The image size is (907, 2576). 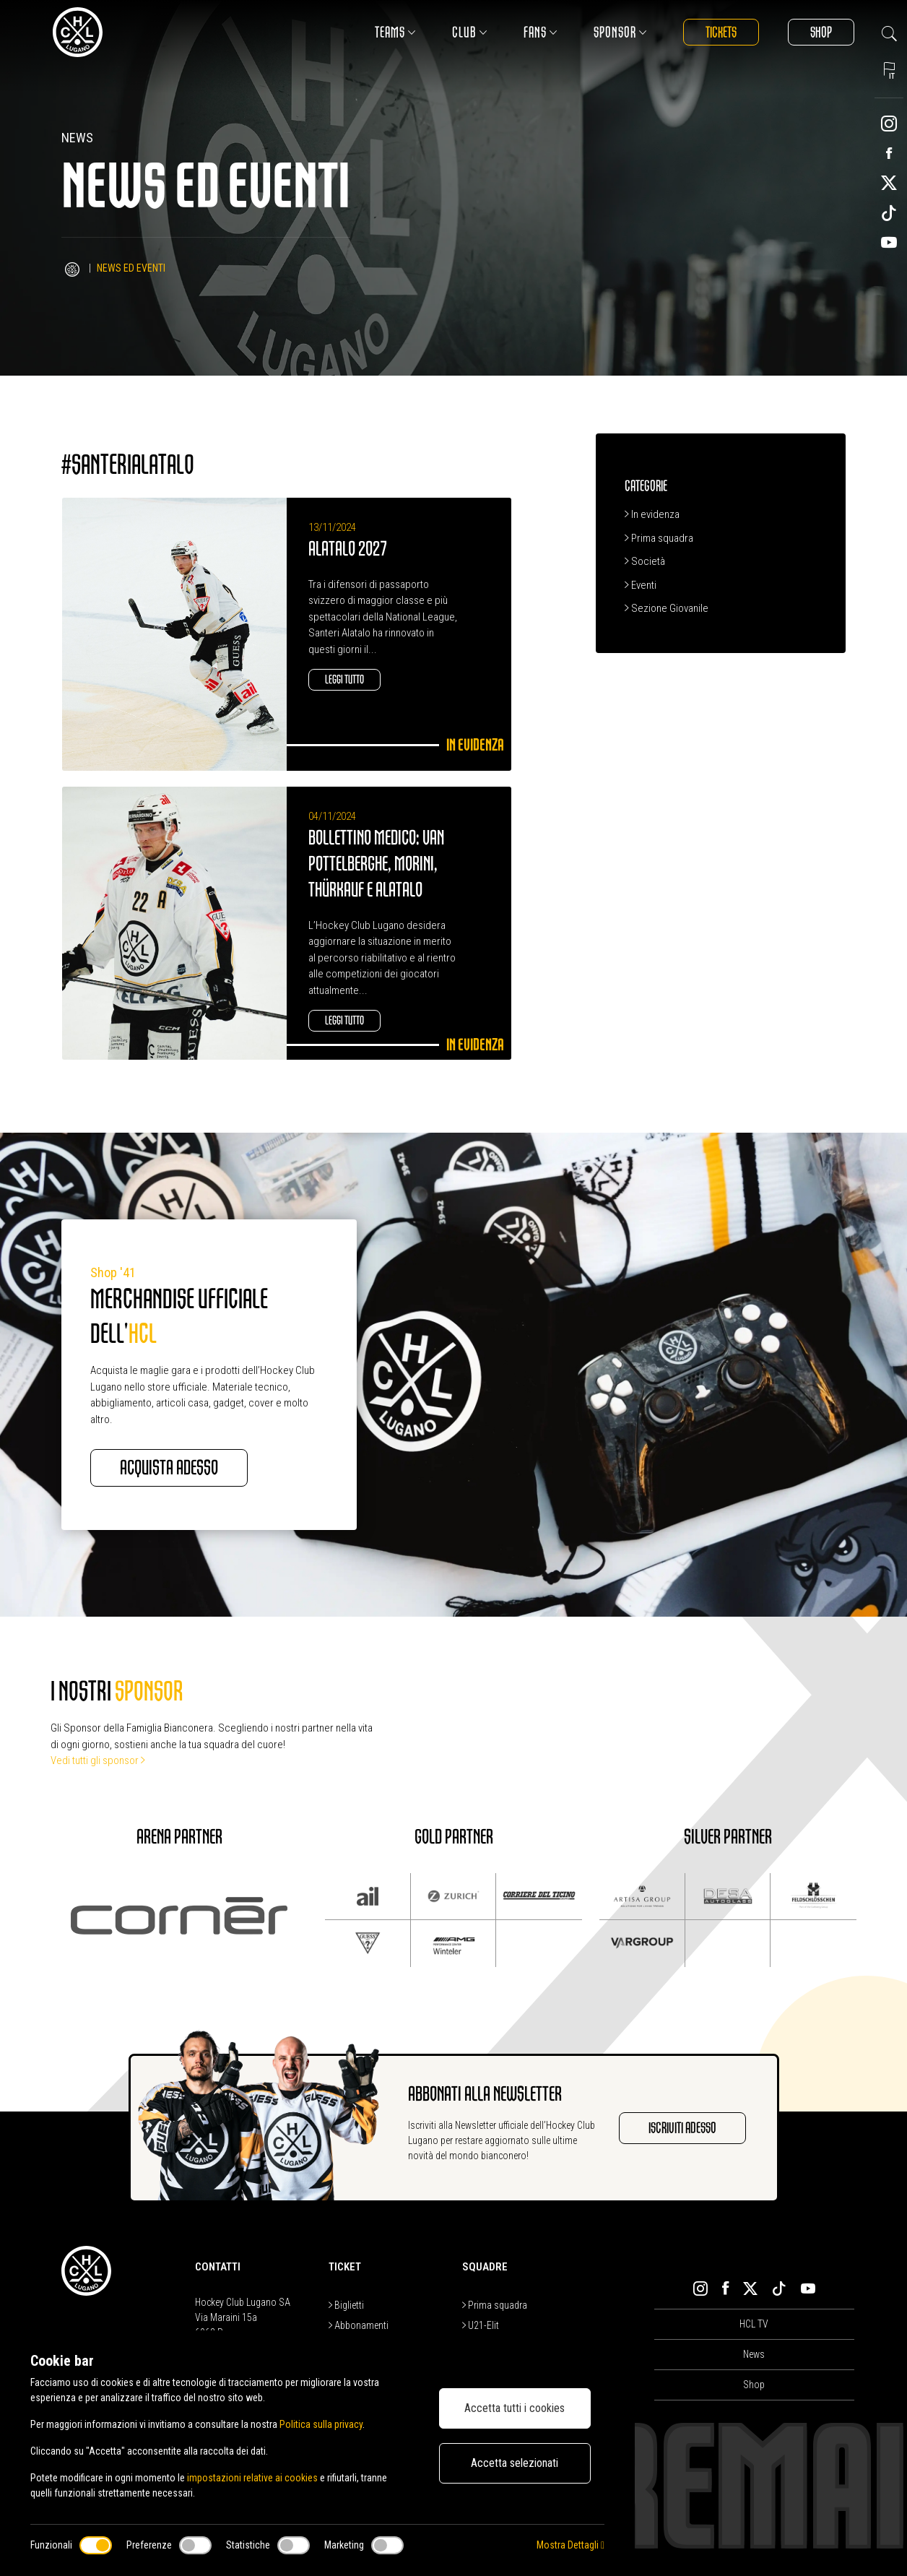 What do you see at coordinates (480, 2325) in the screenshot?
I see `U21-Elit` at bounding box center [480, 2325].